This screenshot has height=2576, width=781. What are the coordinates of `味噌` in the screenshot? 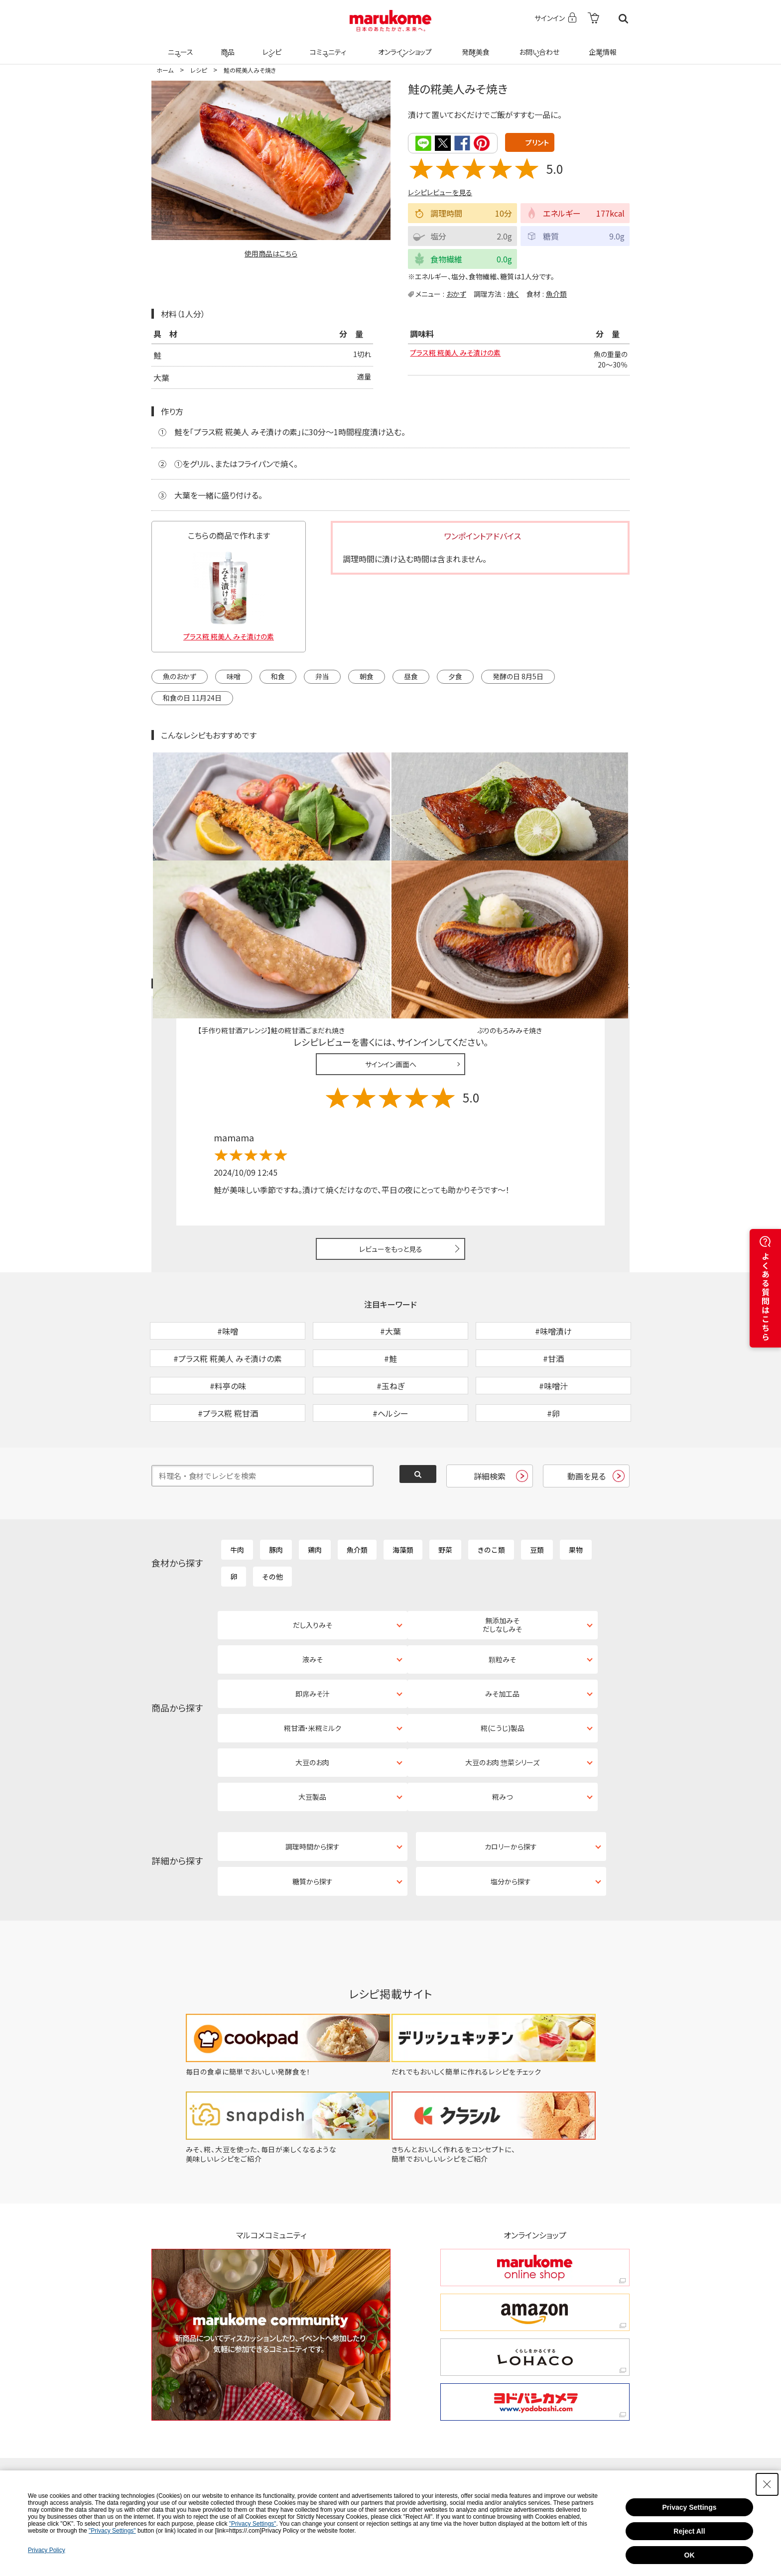 It's located at (234, 675).